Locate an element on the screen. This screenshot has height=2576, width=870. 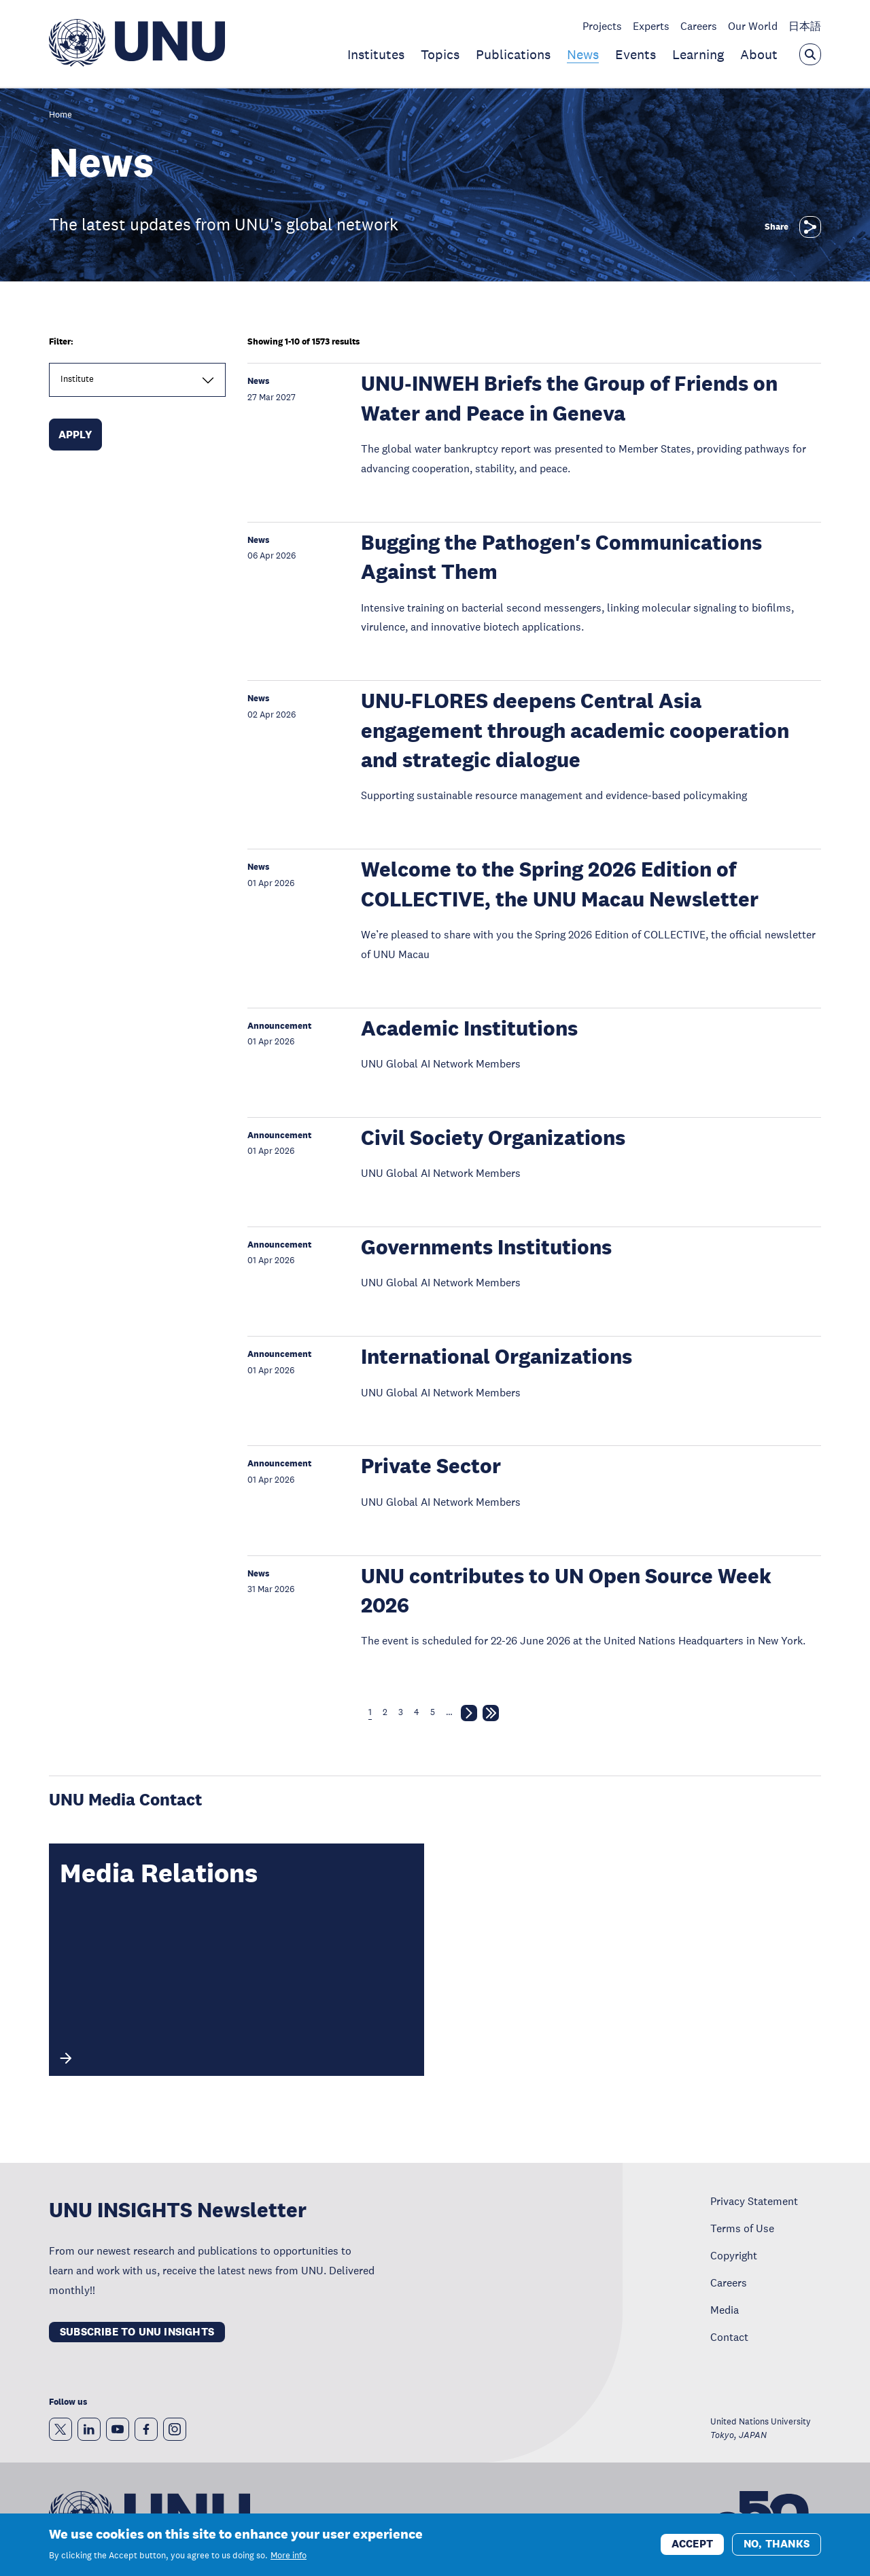
UNU contributes to UN Open Source Week 2026 is located at coordinates (566, 1591).